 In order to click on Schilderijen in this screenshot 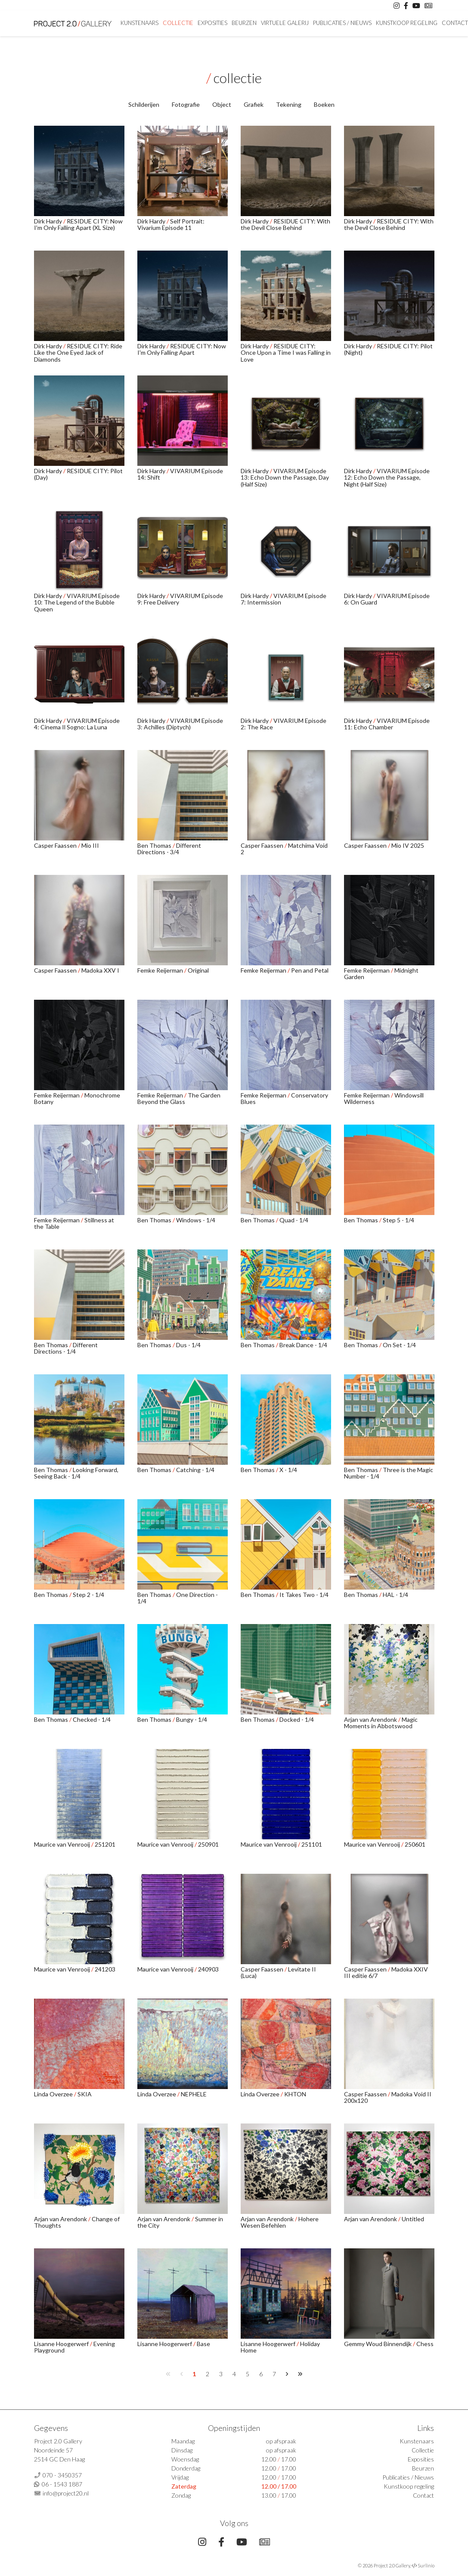, I will do `click(143, 104)`.